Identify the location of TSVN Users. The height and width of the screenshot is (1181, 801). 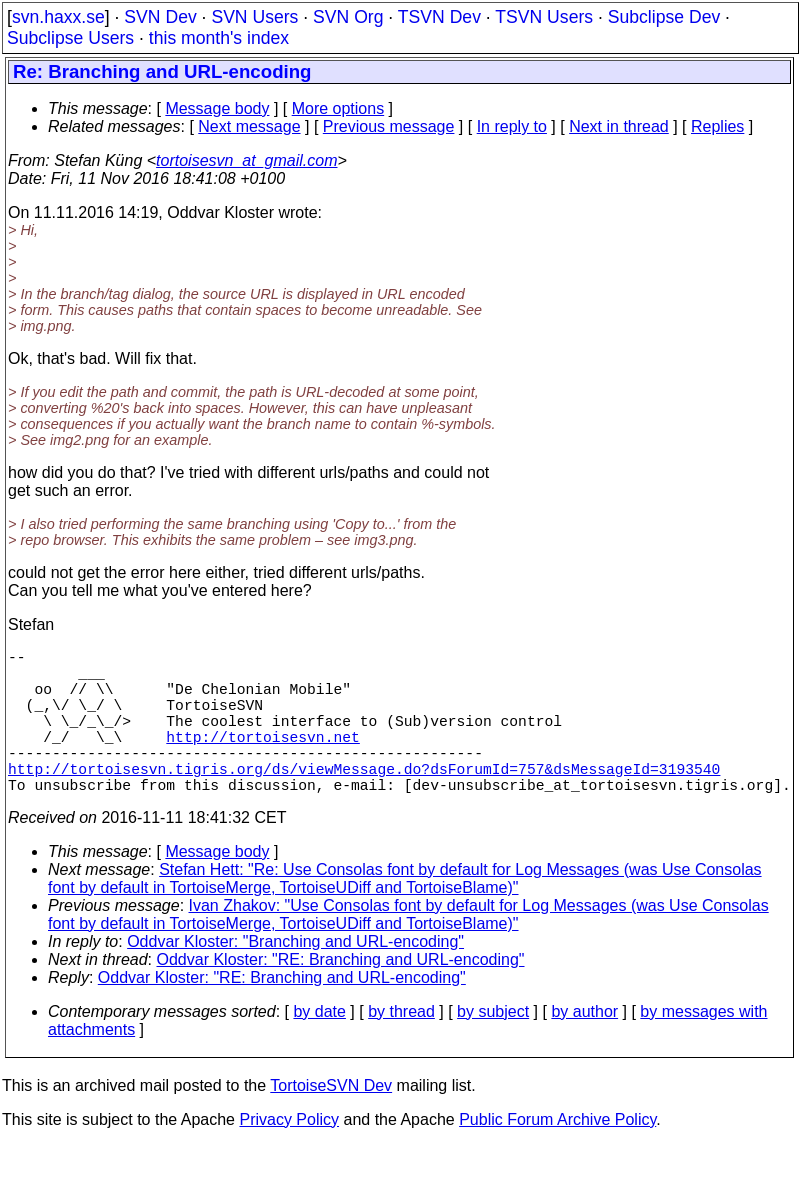
(544, 17).